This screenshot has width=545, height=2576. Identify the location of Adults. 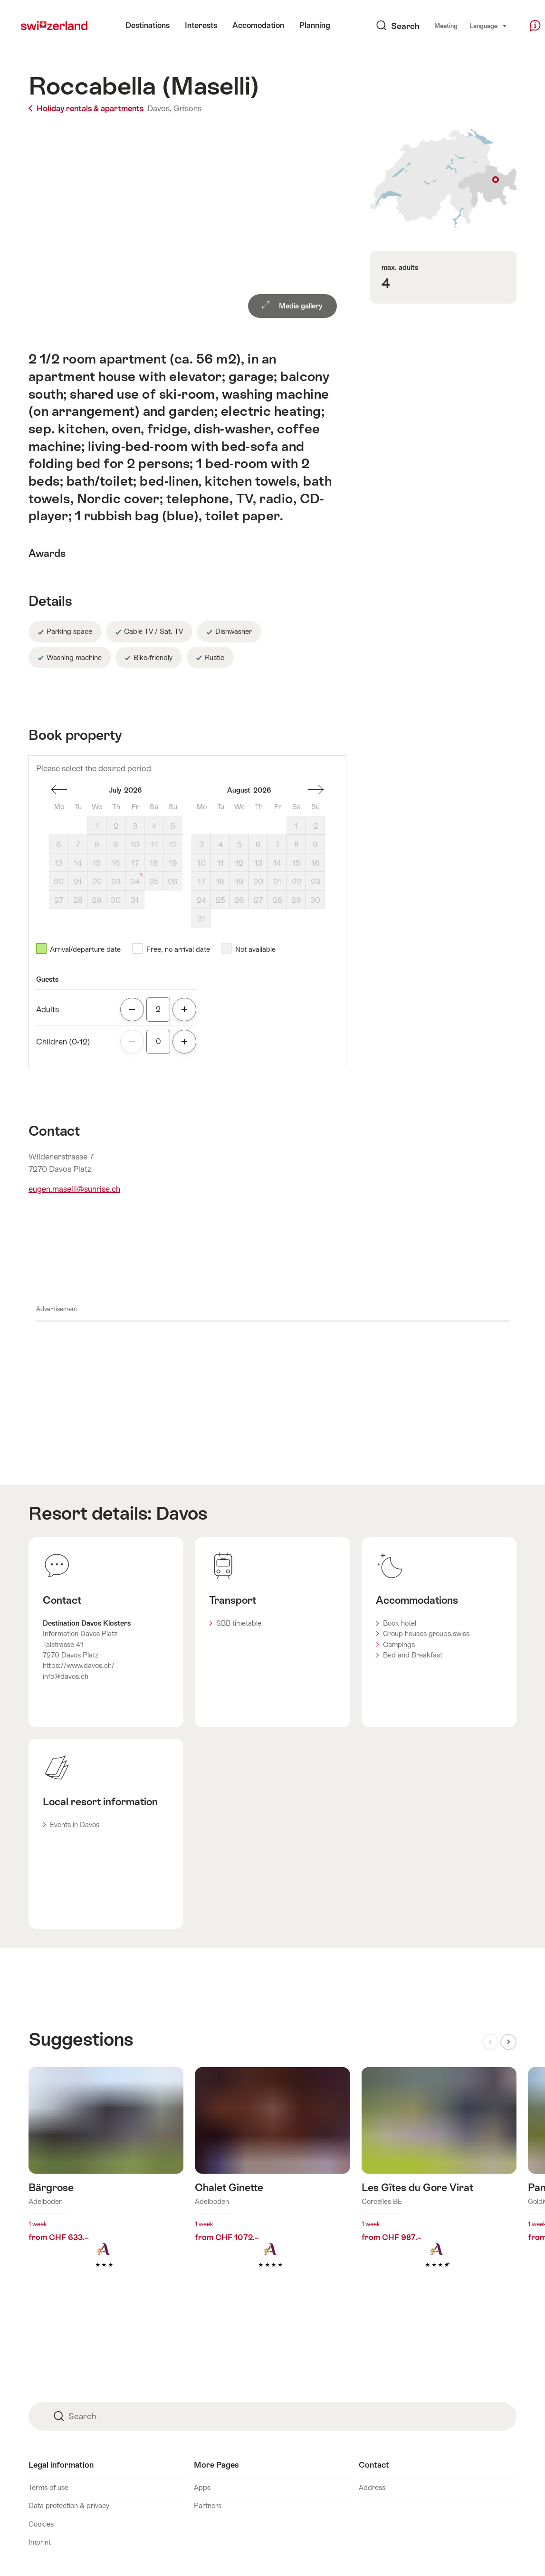
(47, 1009).